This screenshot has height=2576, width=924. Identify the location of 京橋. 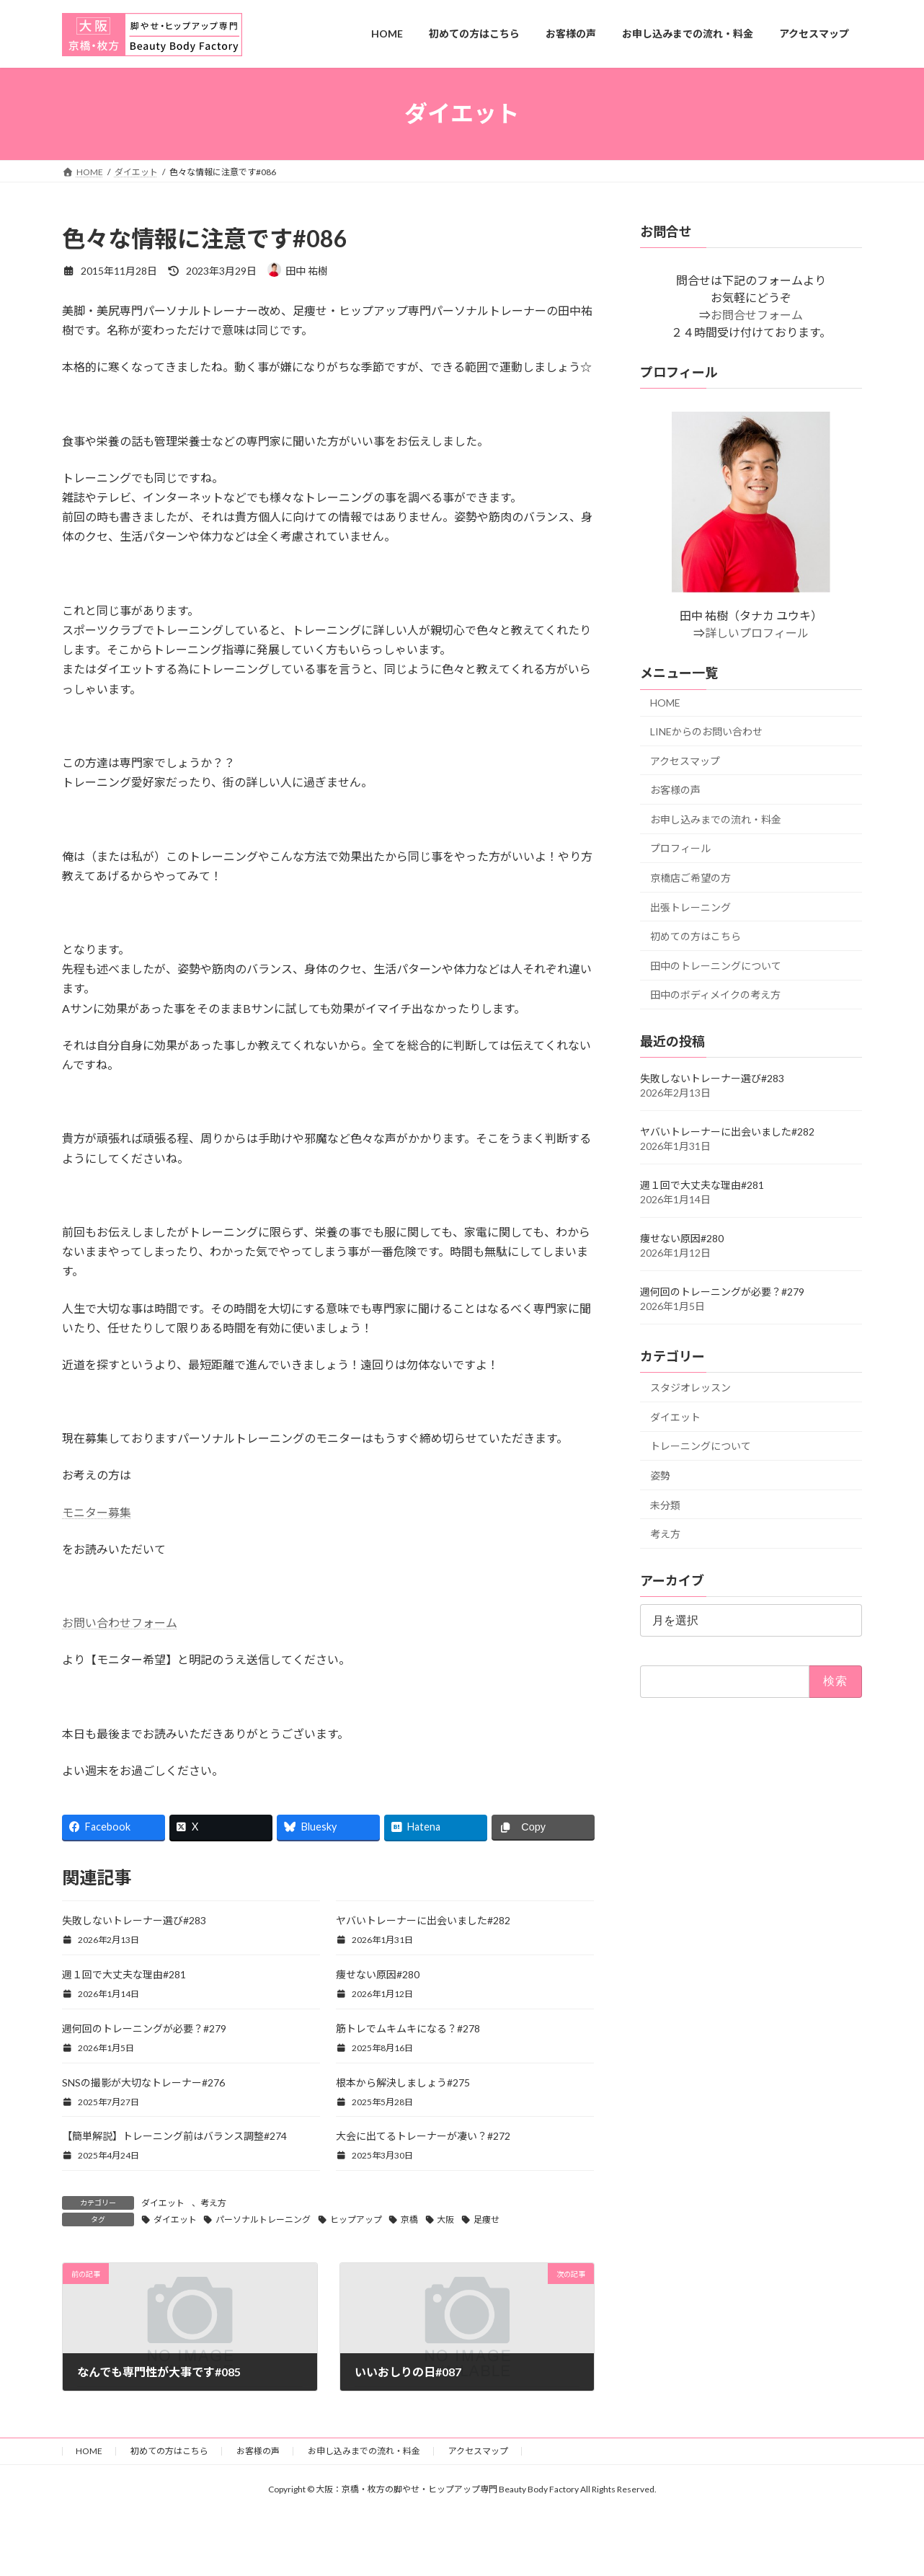
(409, 2219).